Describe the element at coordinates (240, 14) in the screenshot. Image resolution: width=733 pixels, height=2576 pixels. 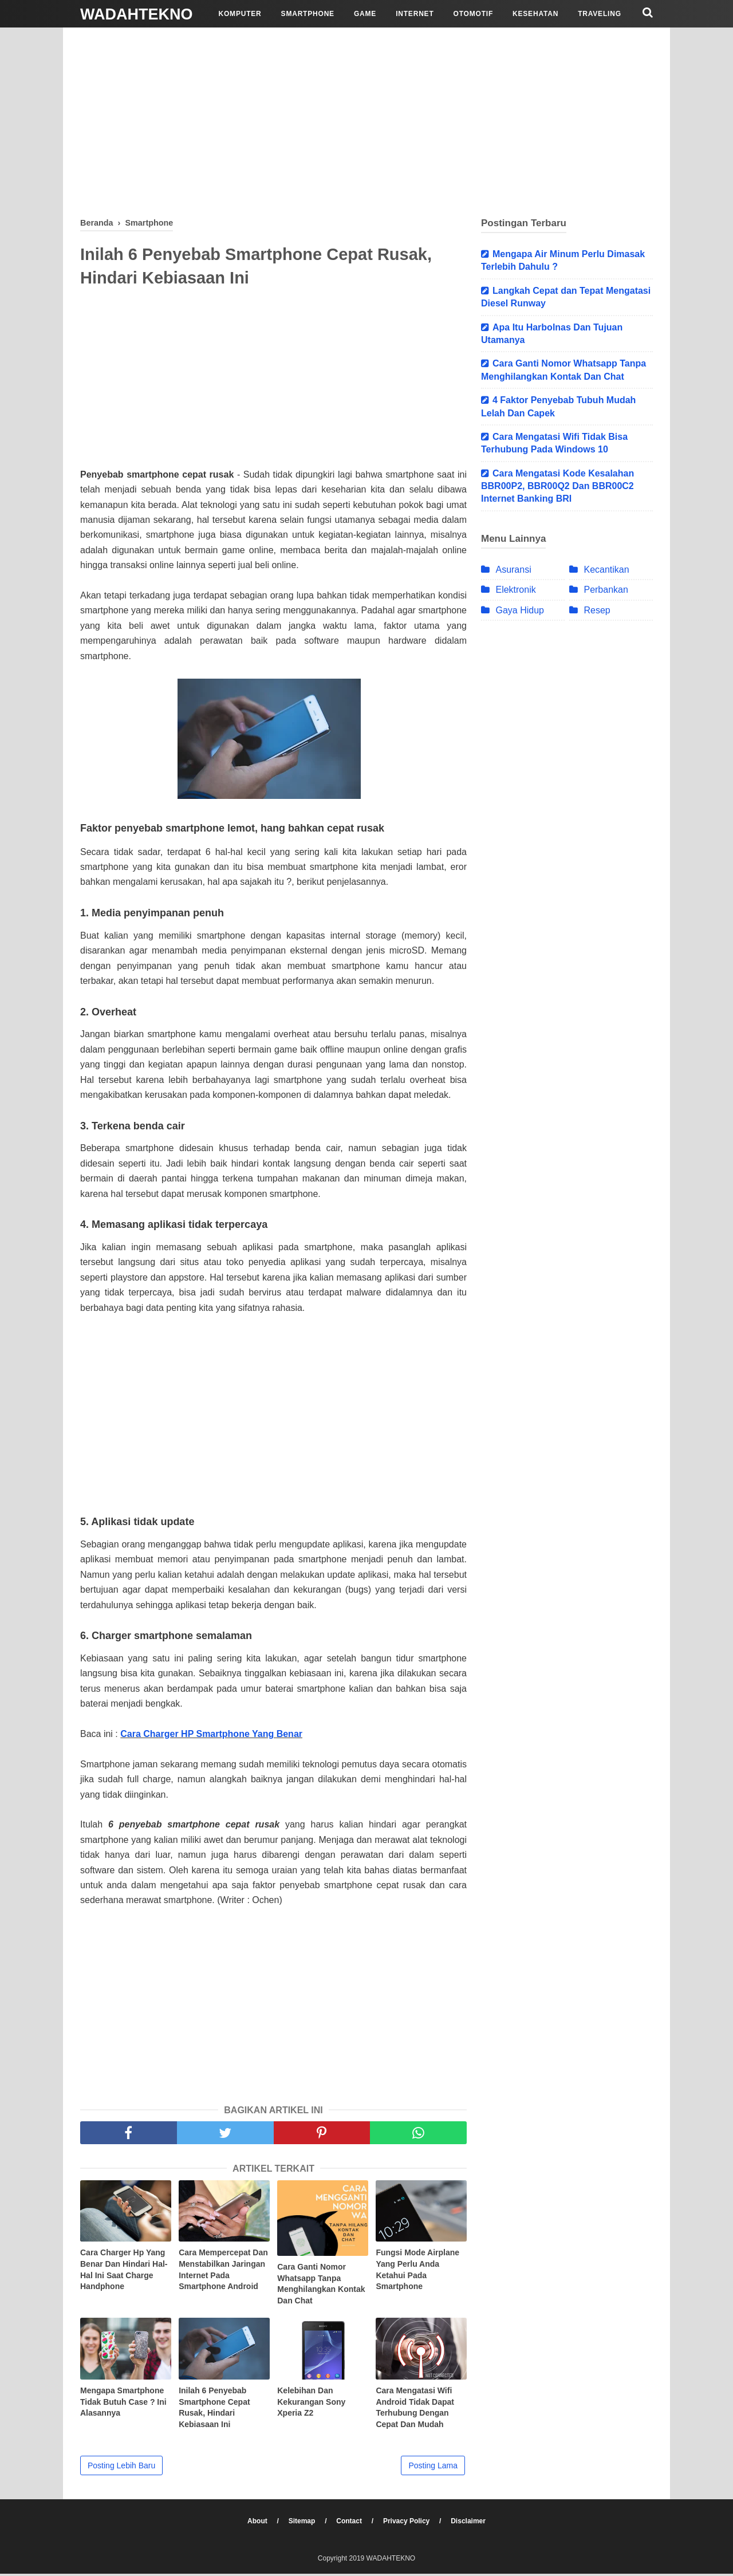
I see `Komputer` at that location.